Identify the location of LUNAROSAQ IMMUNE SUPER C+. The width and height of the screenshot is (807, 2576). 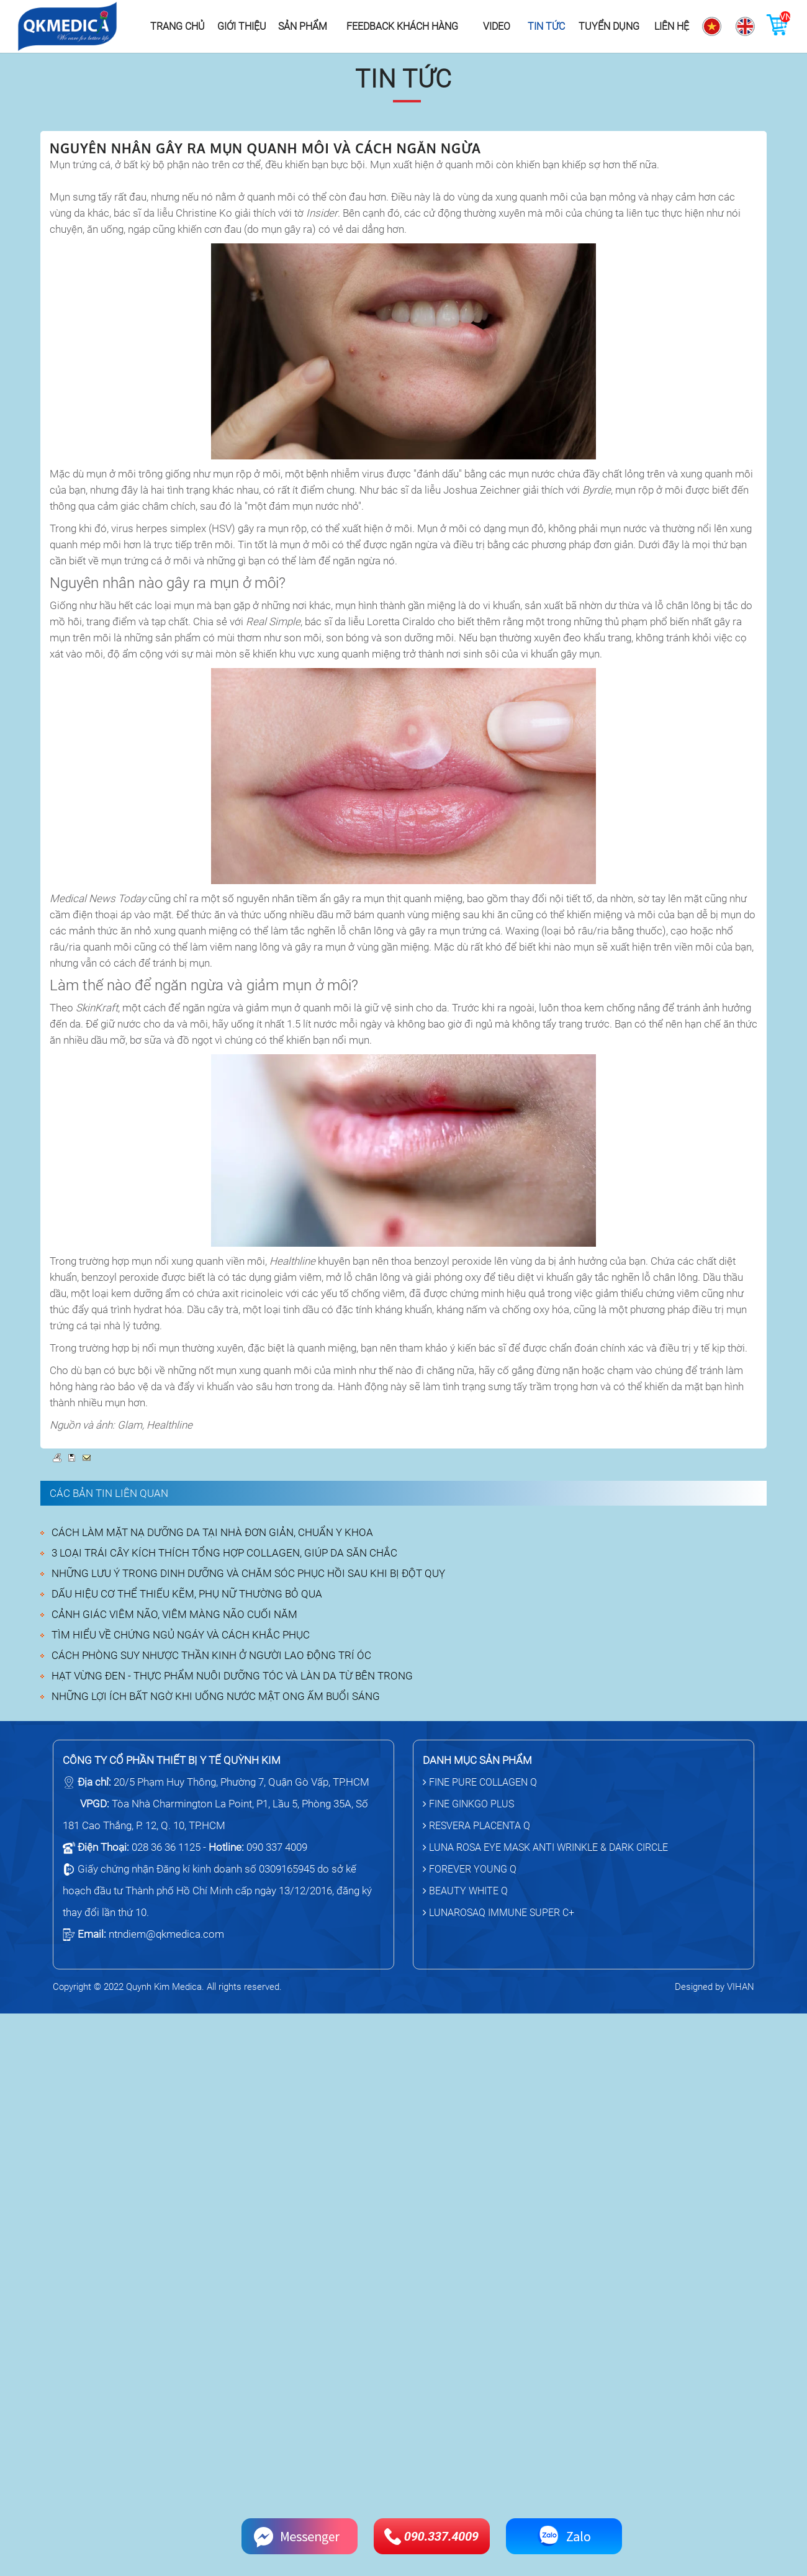
(498, 1912).